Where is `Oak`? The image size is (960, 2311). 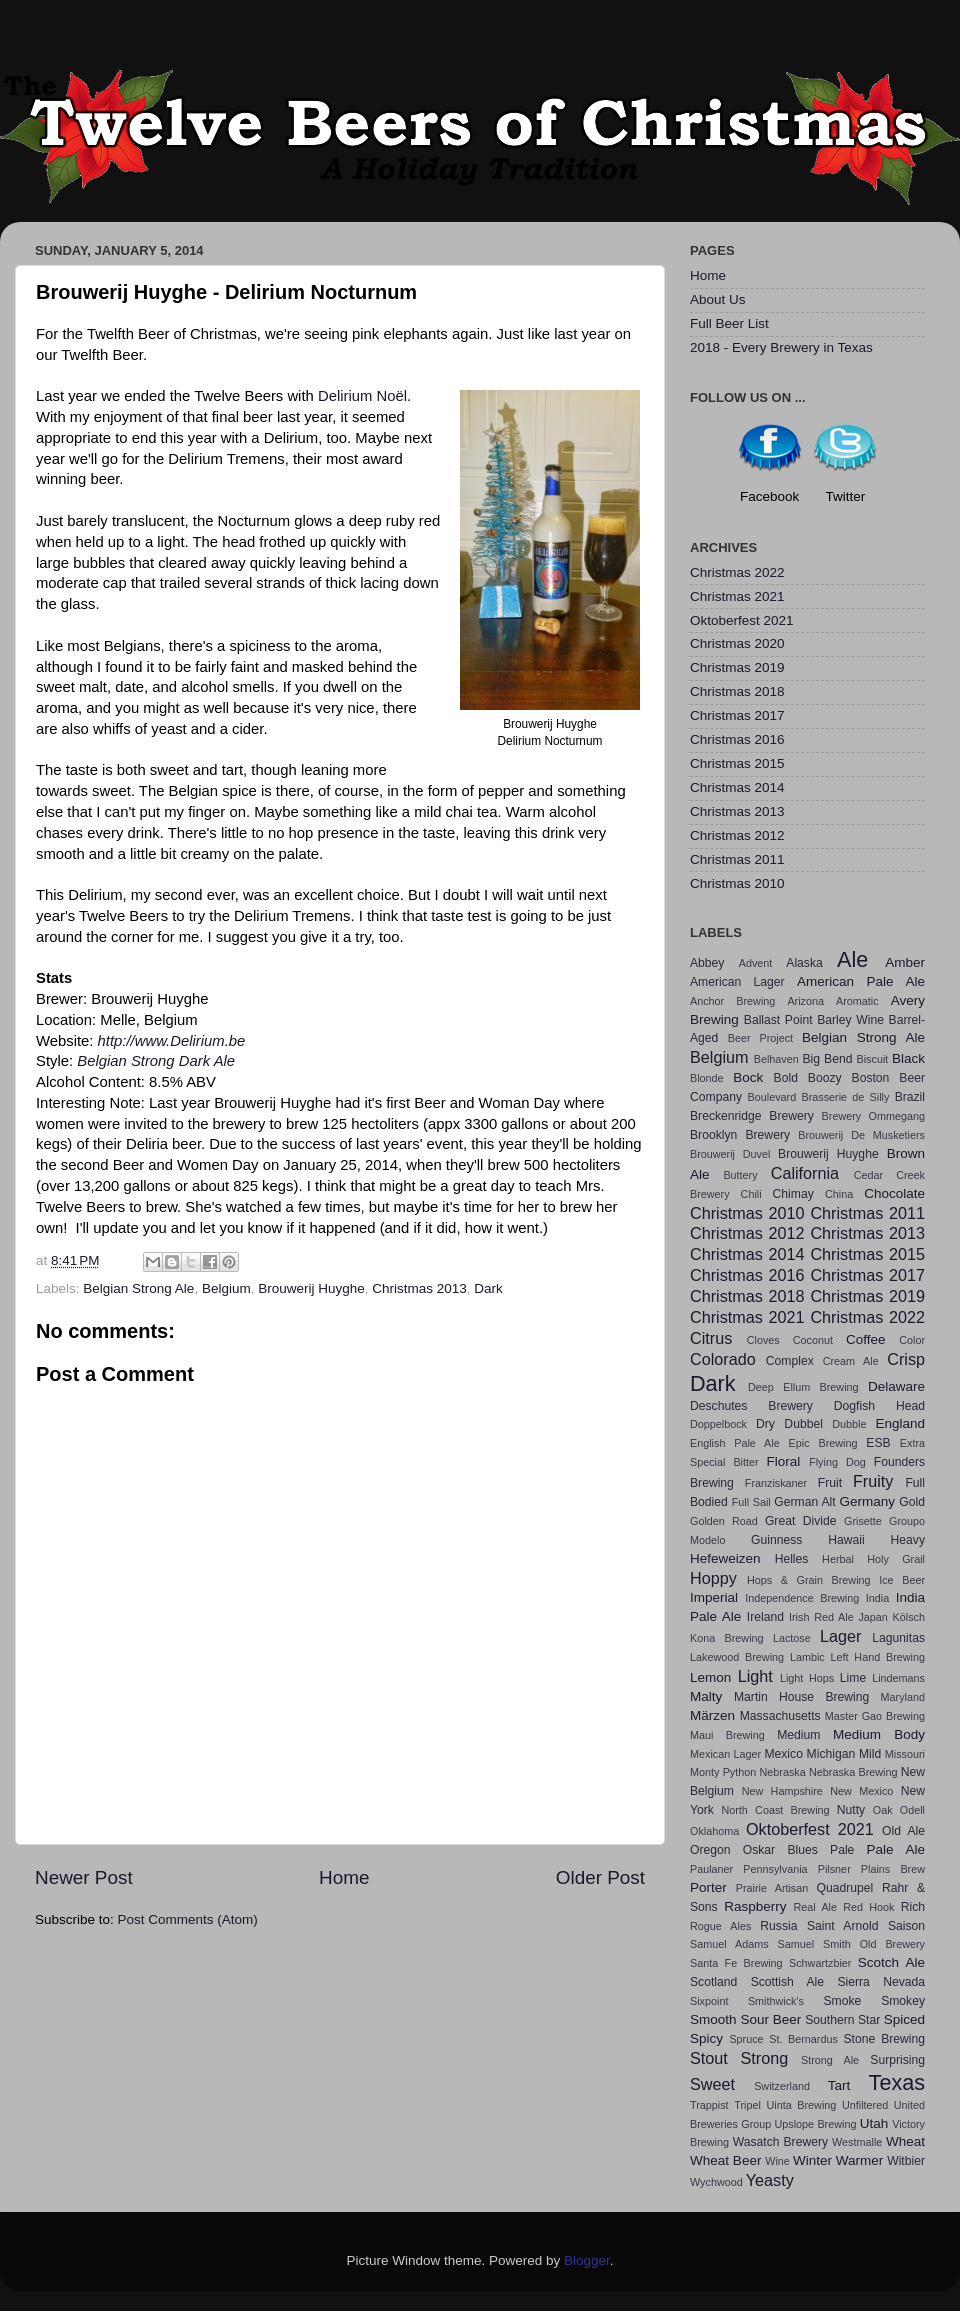 Oak is located at coordinates (883, 1810).